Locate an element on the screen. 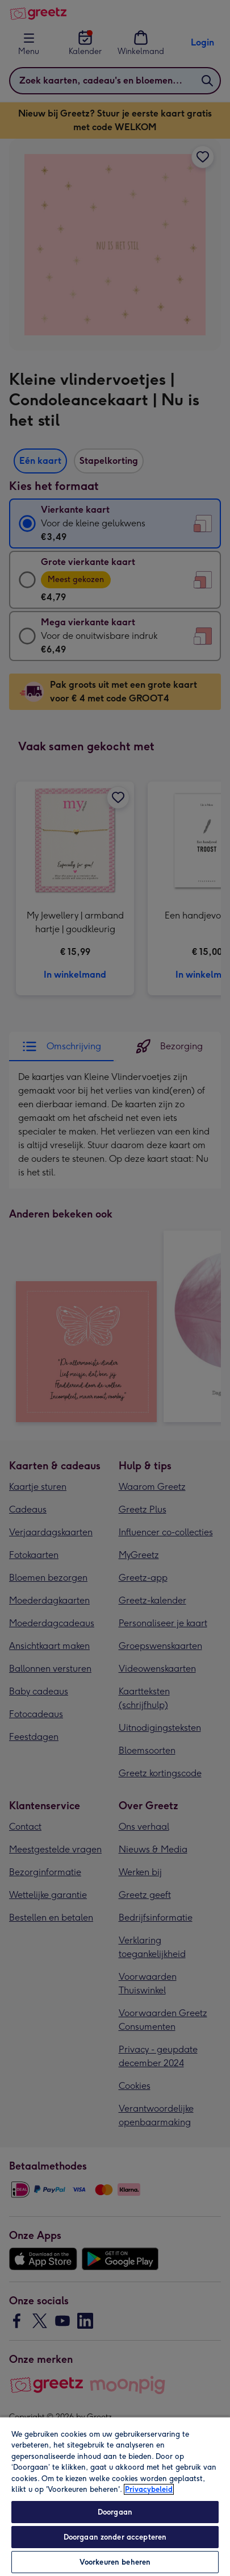 The image size is (230, 2576). Doorgaan zonder accepteren is located at coordinates (115, 2537).